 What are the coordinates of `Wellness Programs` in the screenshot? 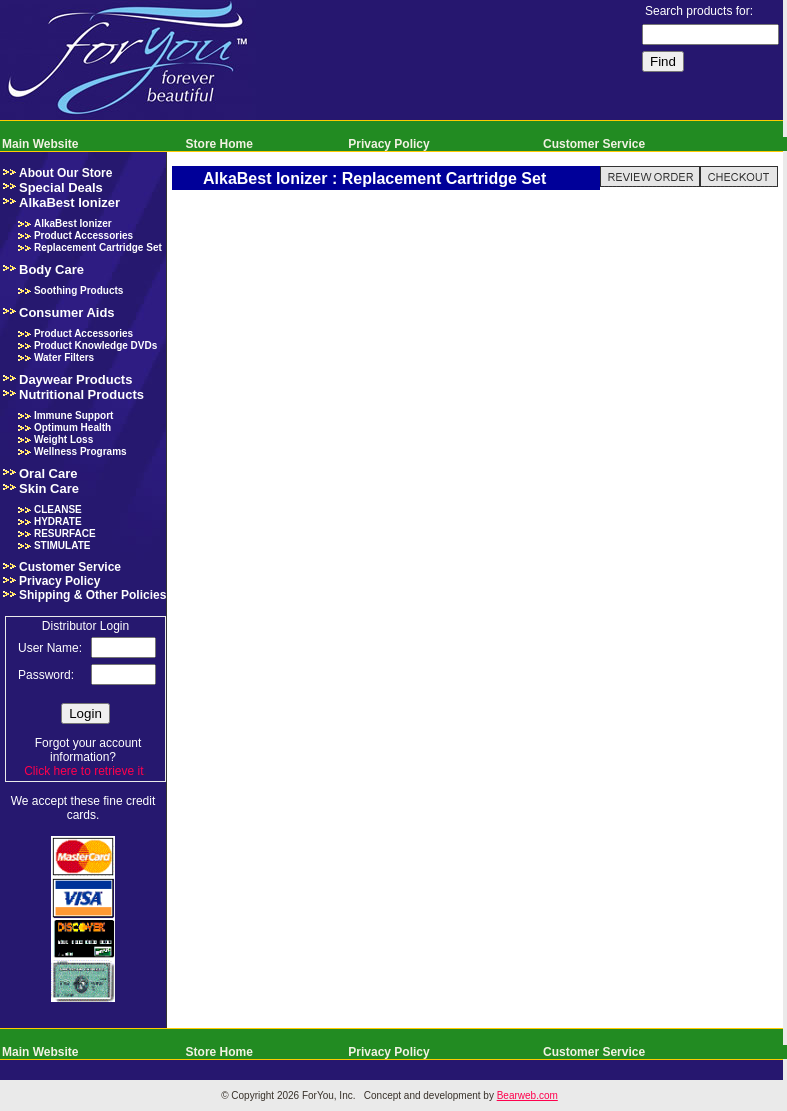 It's located at (80, 451).